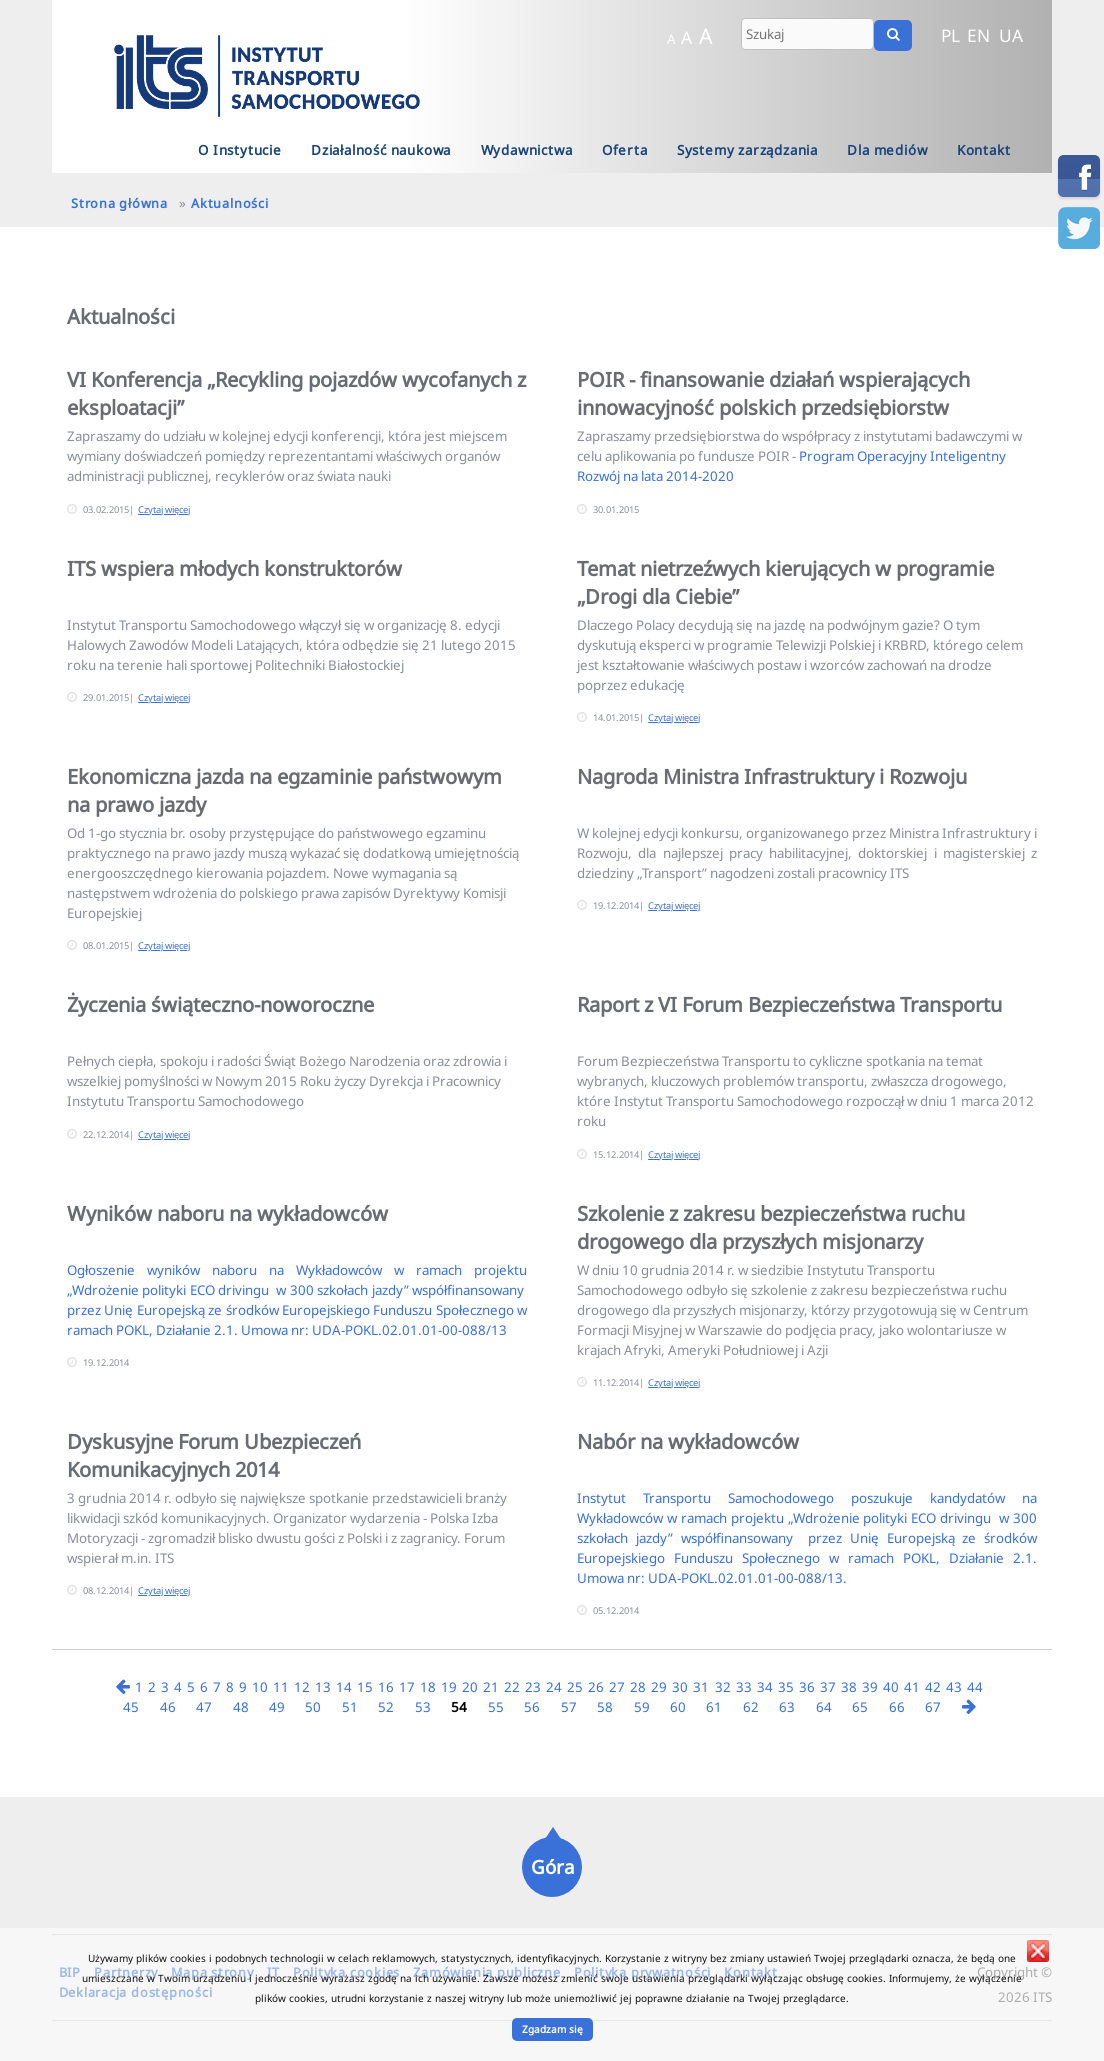 The image size is (1104, 2061). I want to click on POIR - finansowanie działań wspierających innowacyjność polskich przedsiębiorstw, so click(773, 393).